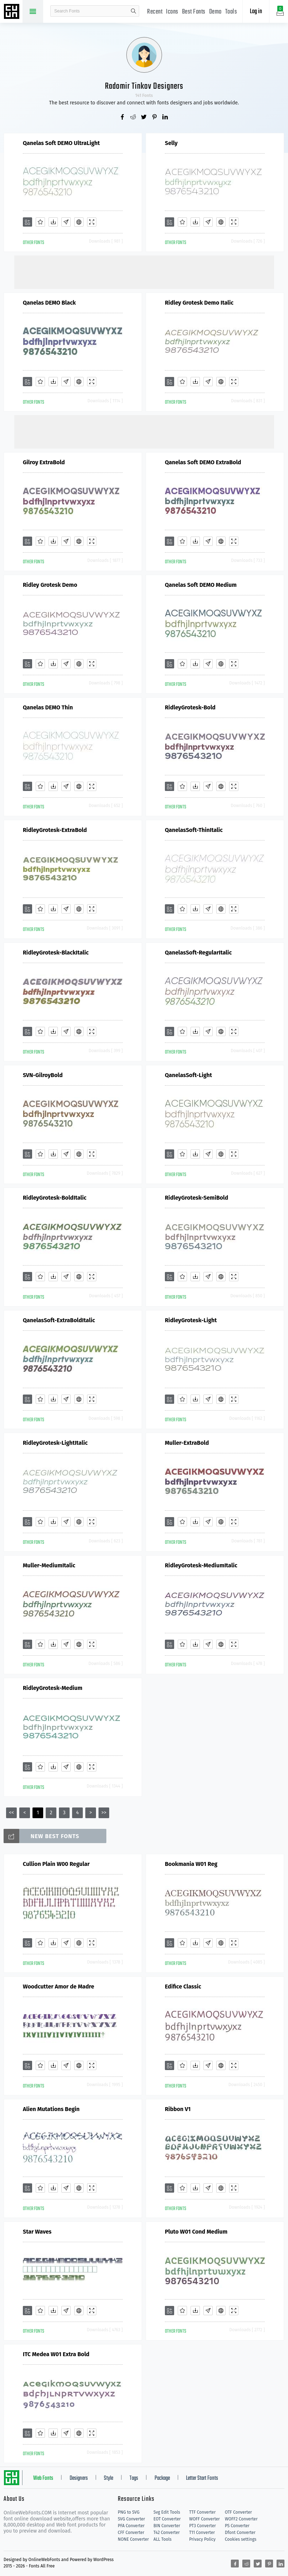 The height and width of the screenshot is (2576, 288). I want to click on [Share linkedin], so click(165, 117).